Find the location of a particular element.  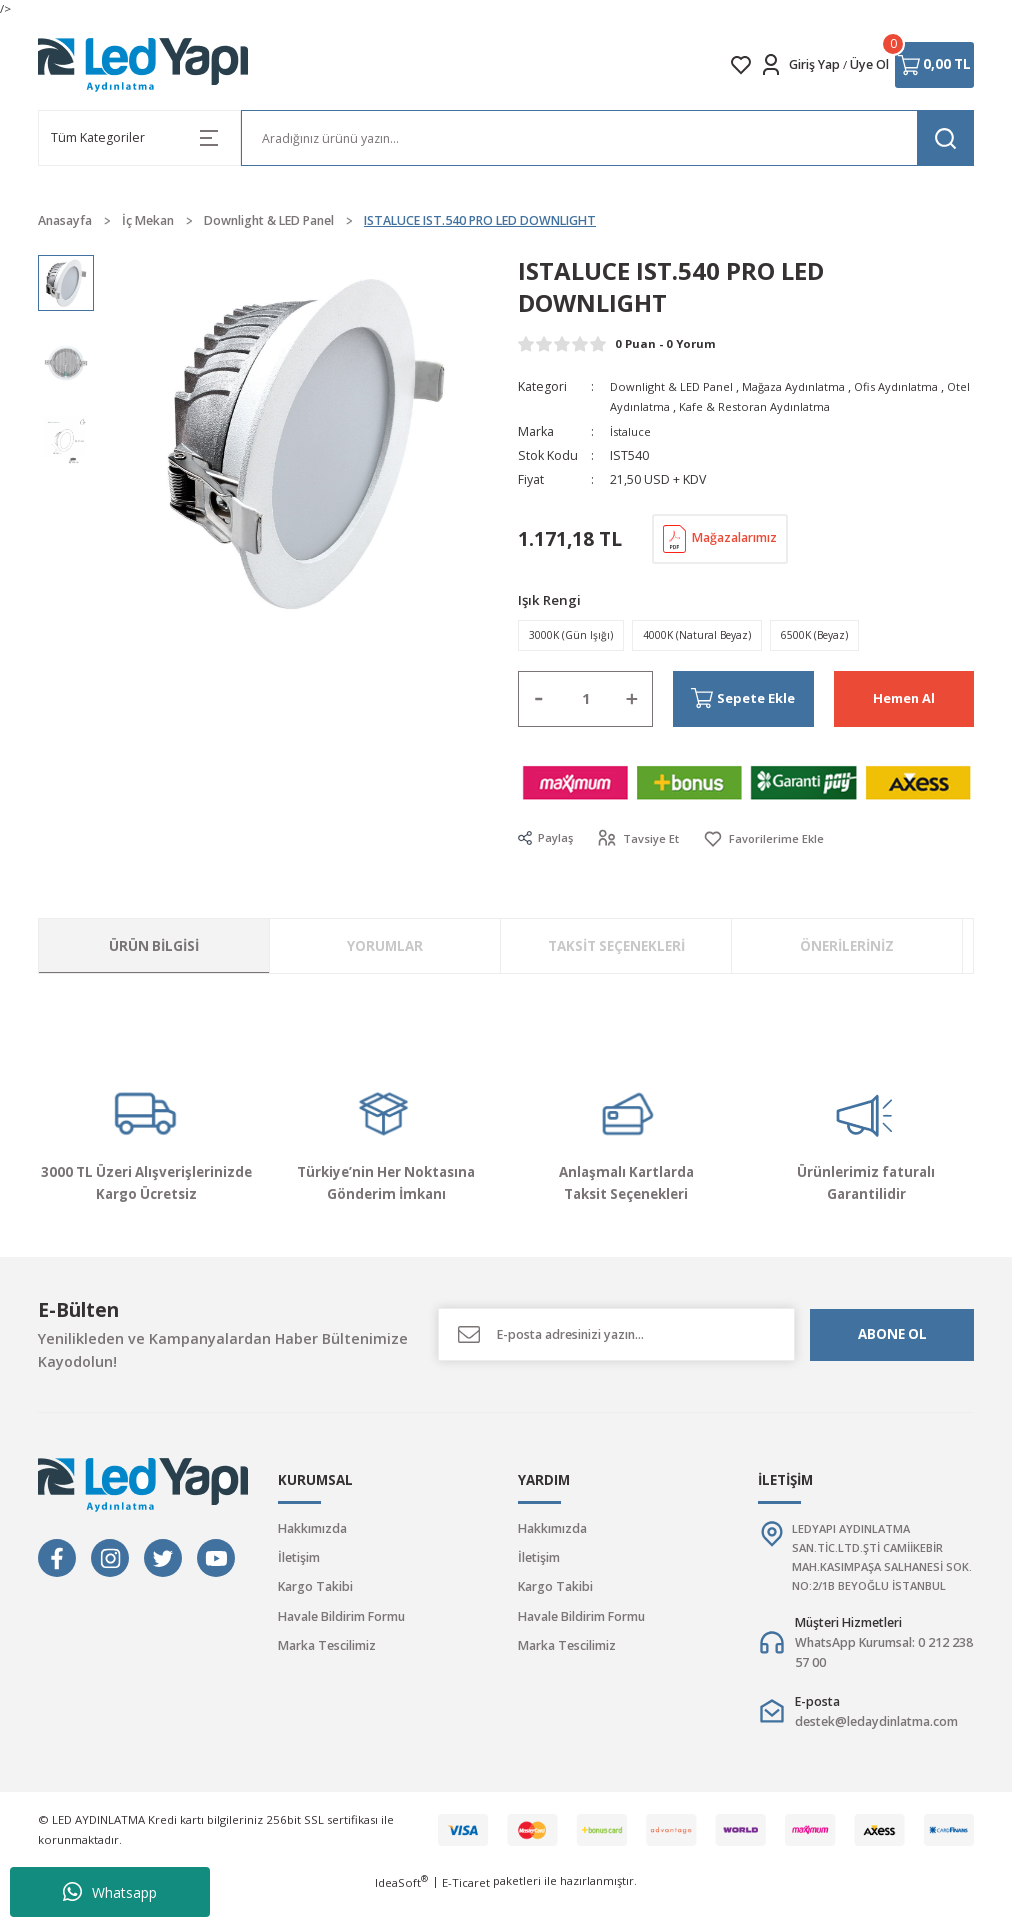

[Quantity] is located at coordinates (585, 705).